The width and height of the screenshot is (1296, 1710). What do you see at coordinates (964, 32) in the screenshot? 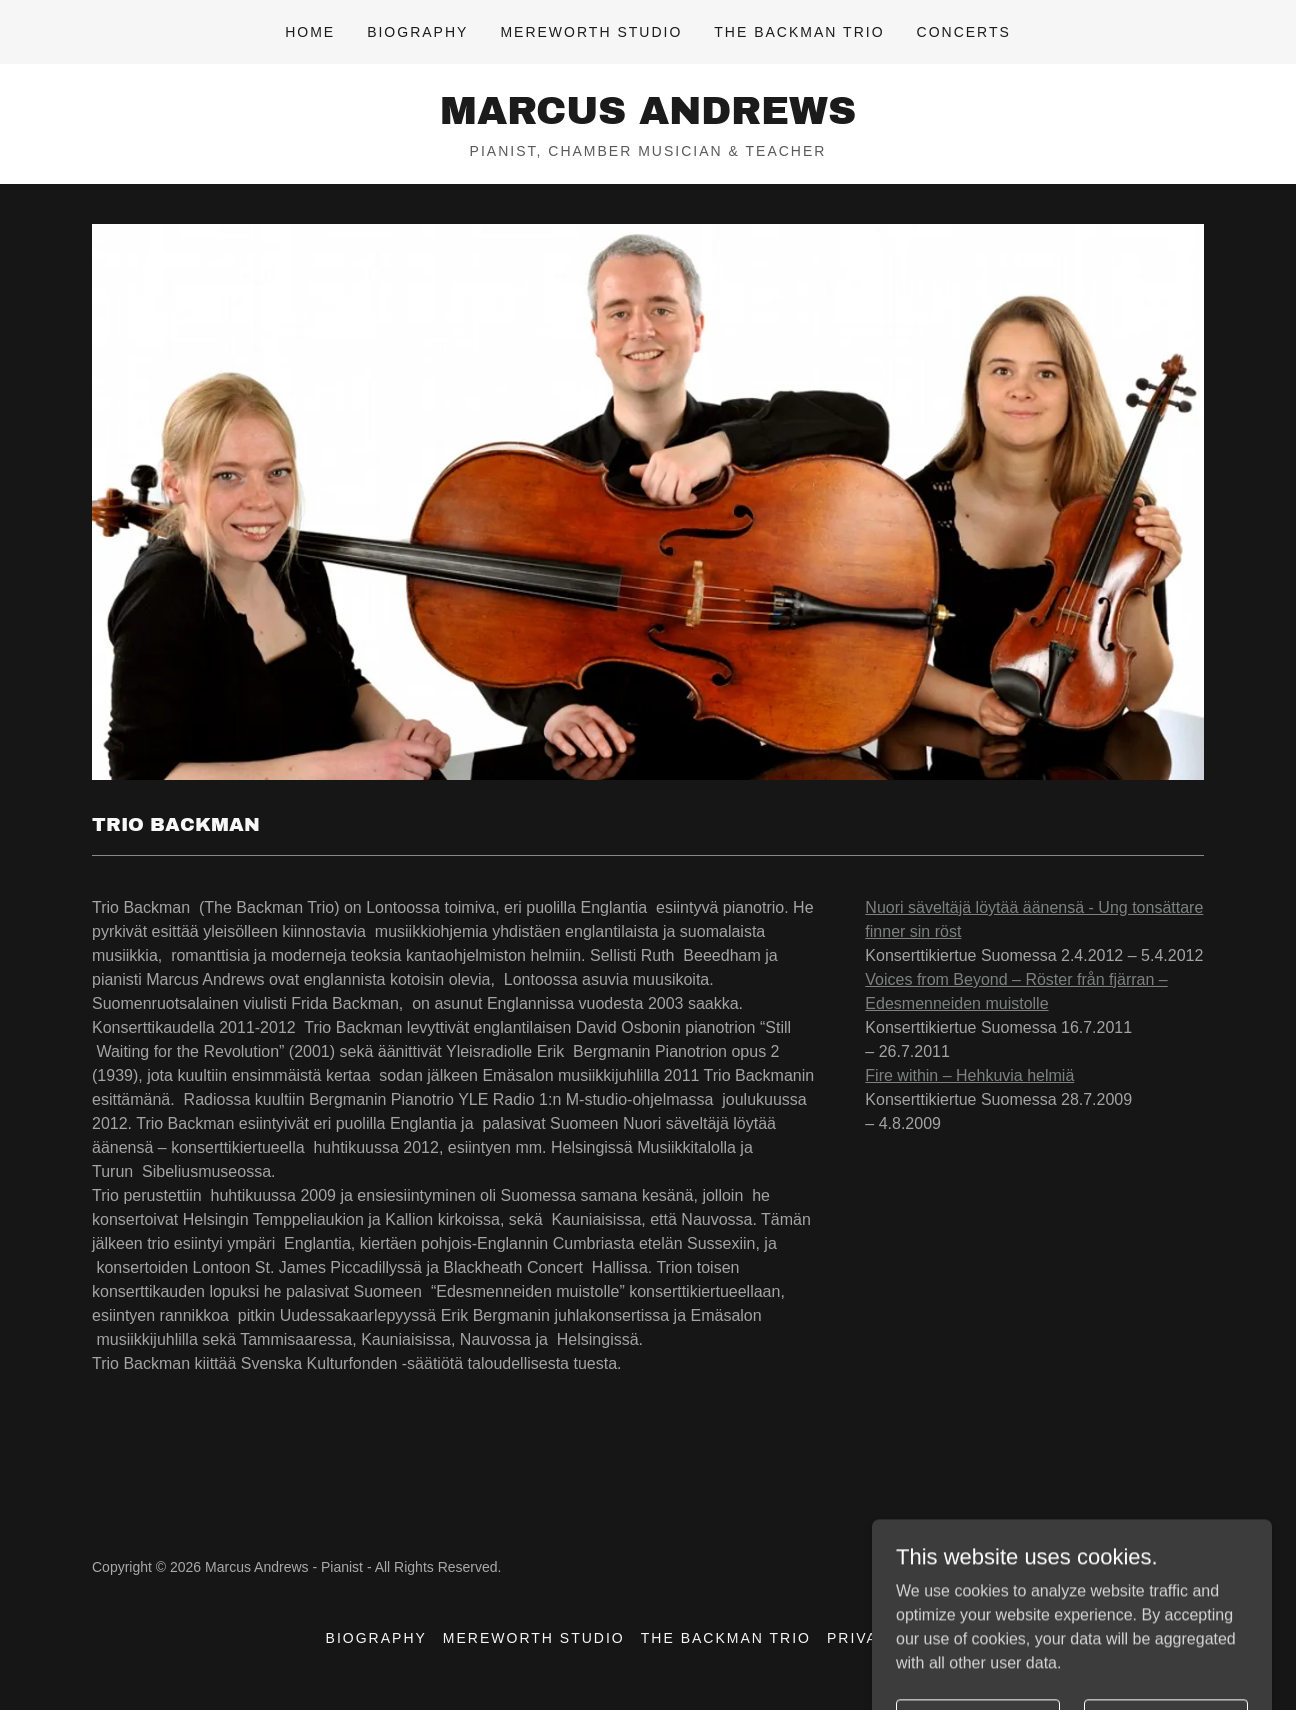
I see `Concerts [link]` at bounding box center [964, 32].